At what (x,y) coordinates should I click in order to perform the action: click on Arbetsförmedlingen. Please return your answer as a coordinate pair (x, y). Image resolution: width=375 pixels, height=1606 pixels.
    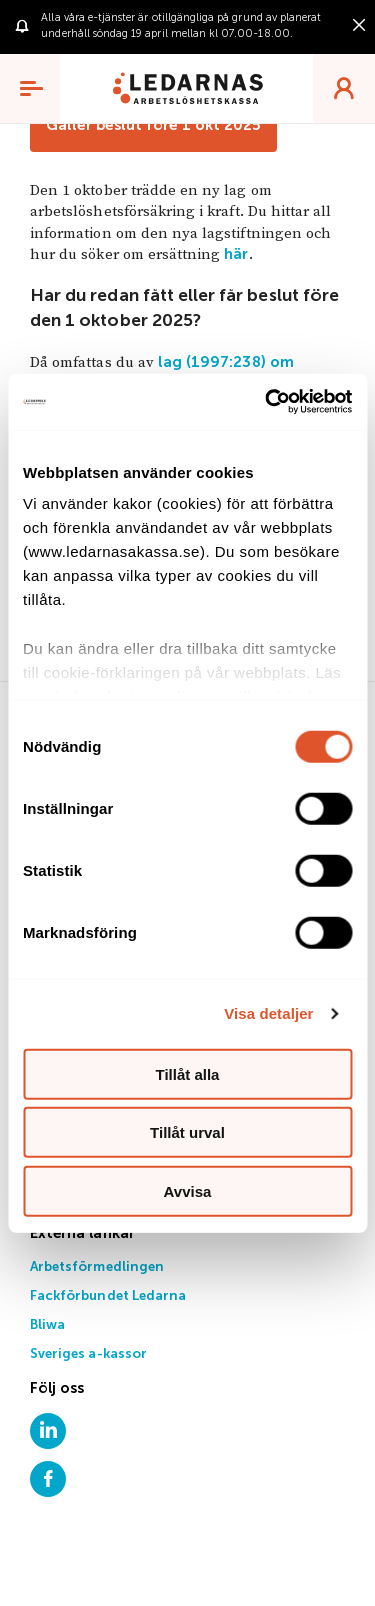
    Looking at the image, I should click on (97, 1267).